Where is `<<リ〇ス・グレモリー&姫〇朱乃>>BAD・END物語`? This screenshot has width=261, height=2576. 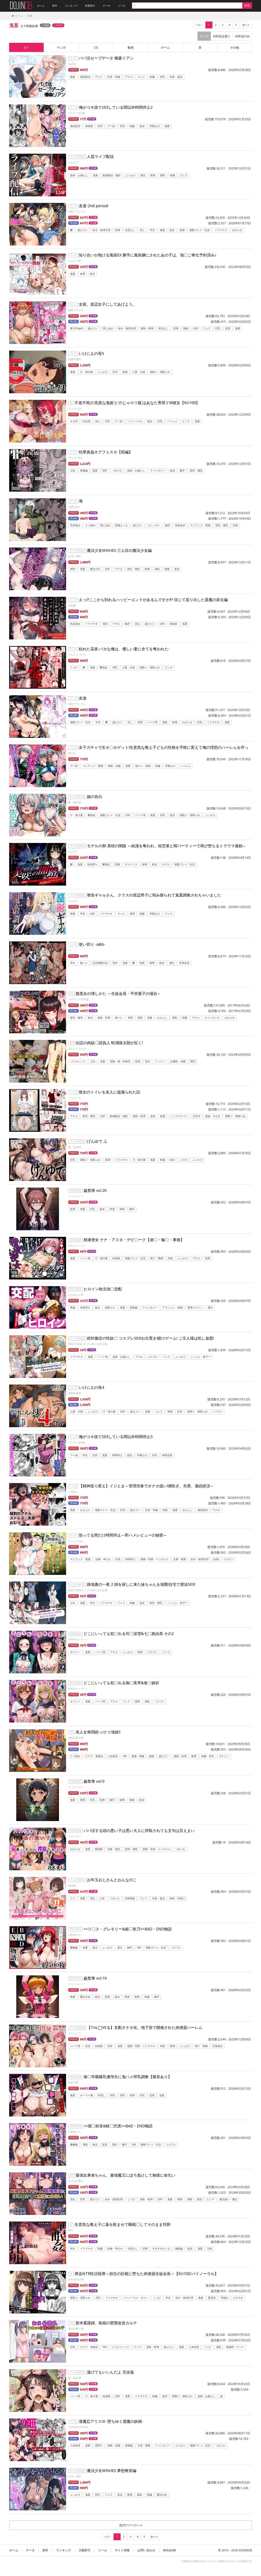 <<リ〇ス・グレモリー&姫〇朱乃>>BAD・END物語 is located at coordinates (128, 1928).